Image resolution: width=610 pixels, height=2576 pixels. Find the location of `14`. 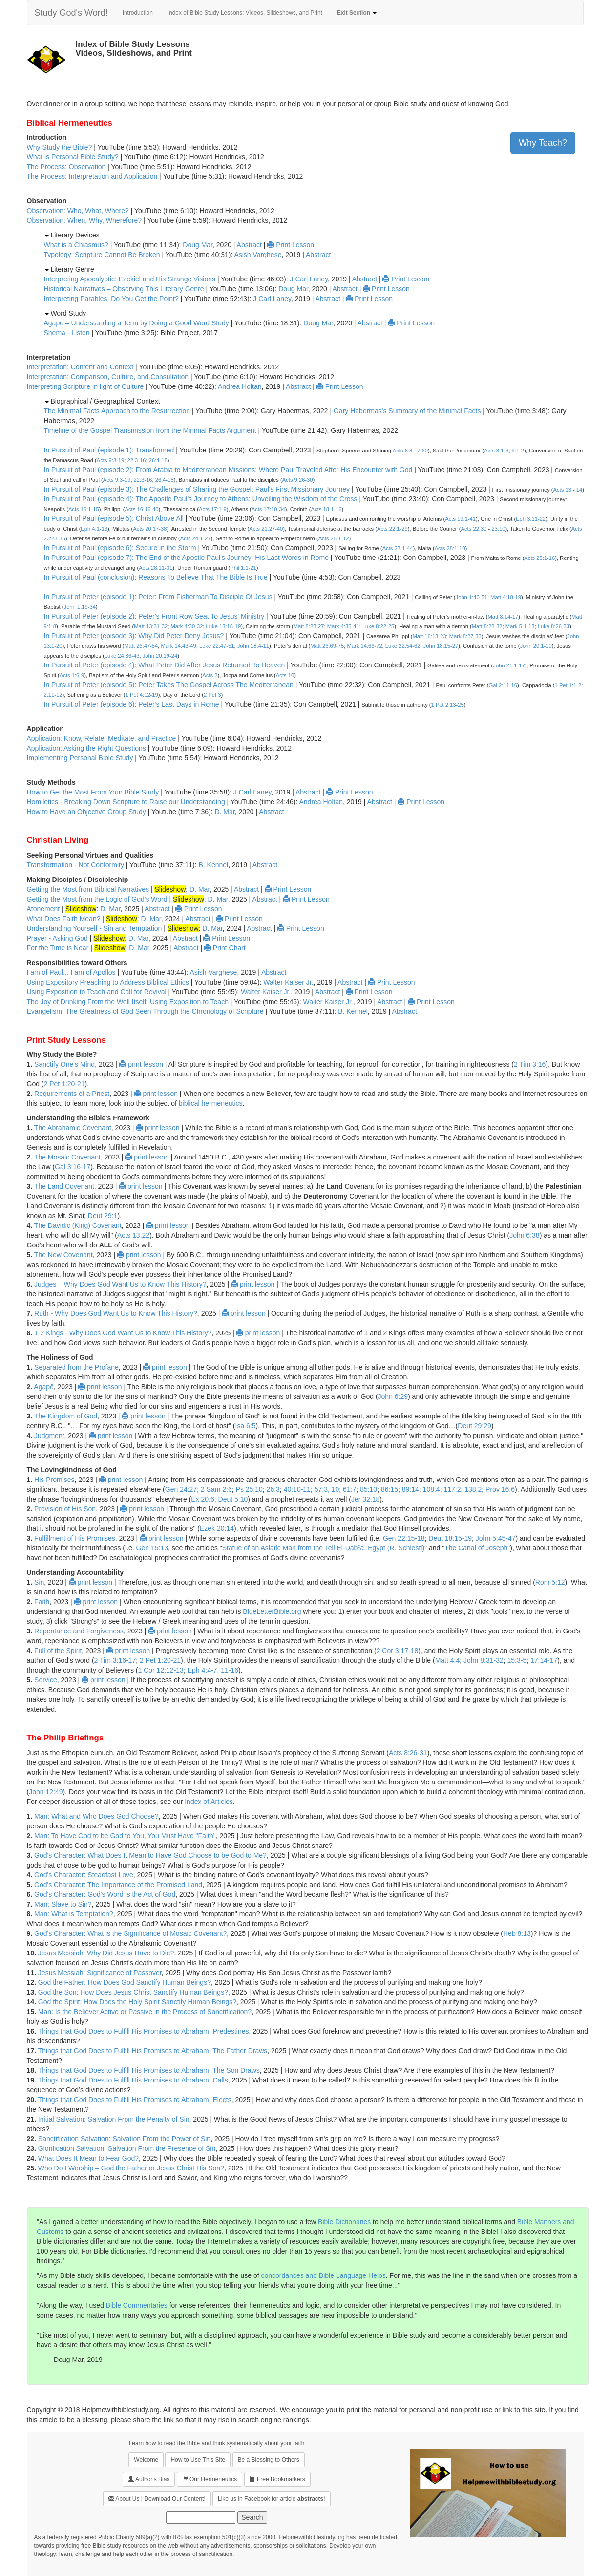

14 is located at coordinates (579, 490).